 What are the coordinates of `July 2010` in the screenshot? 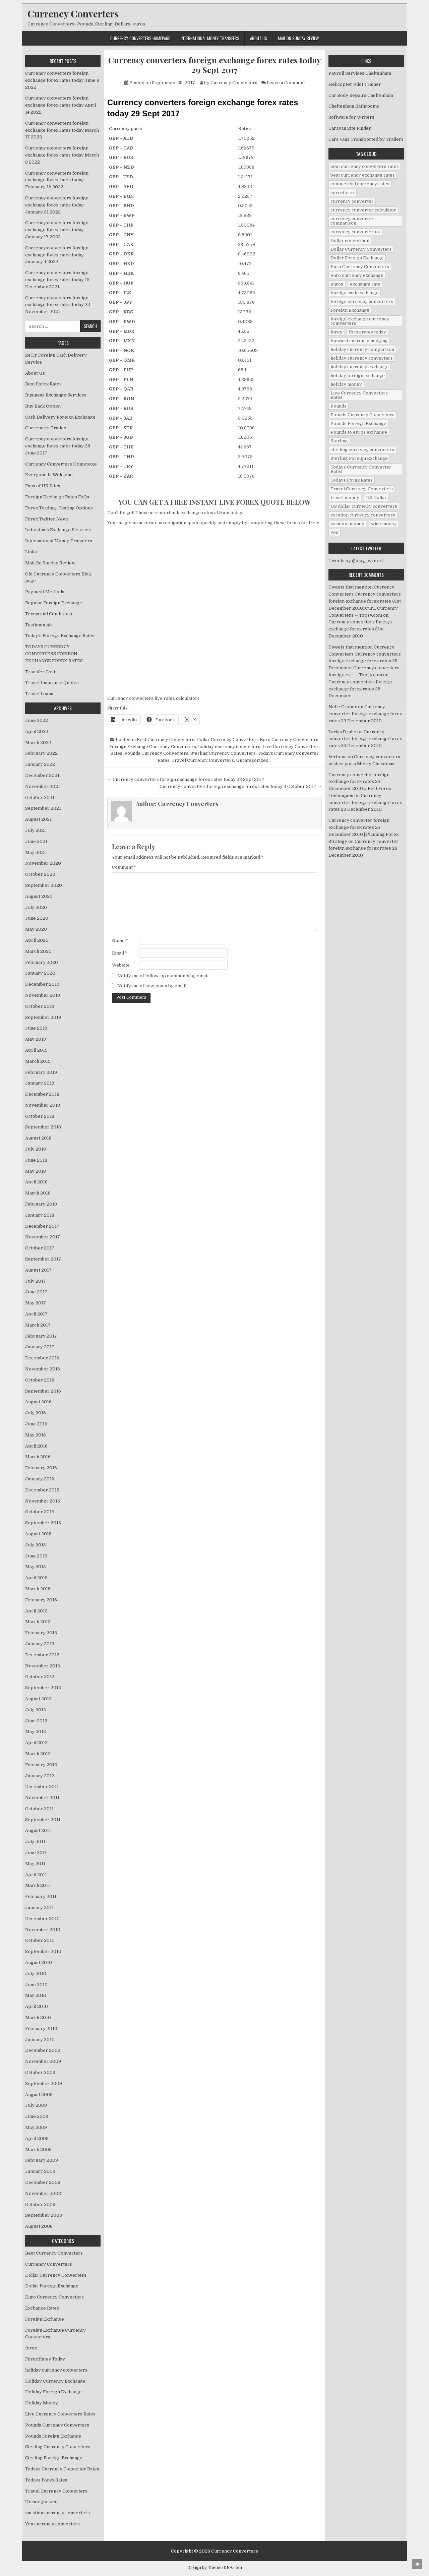 It's located at (35, 1973).